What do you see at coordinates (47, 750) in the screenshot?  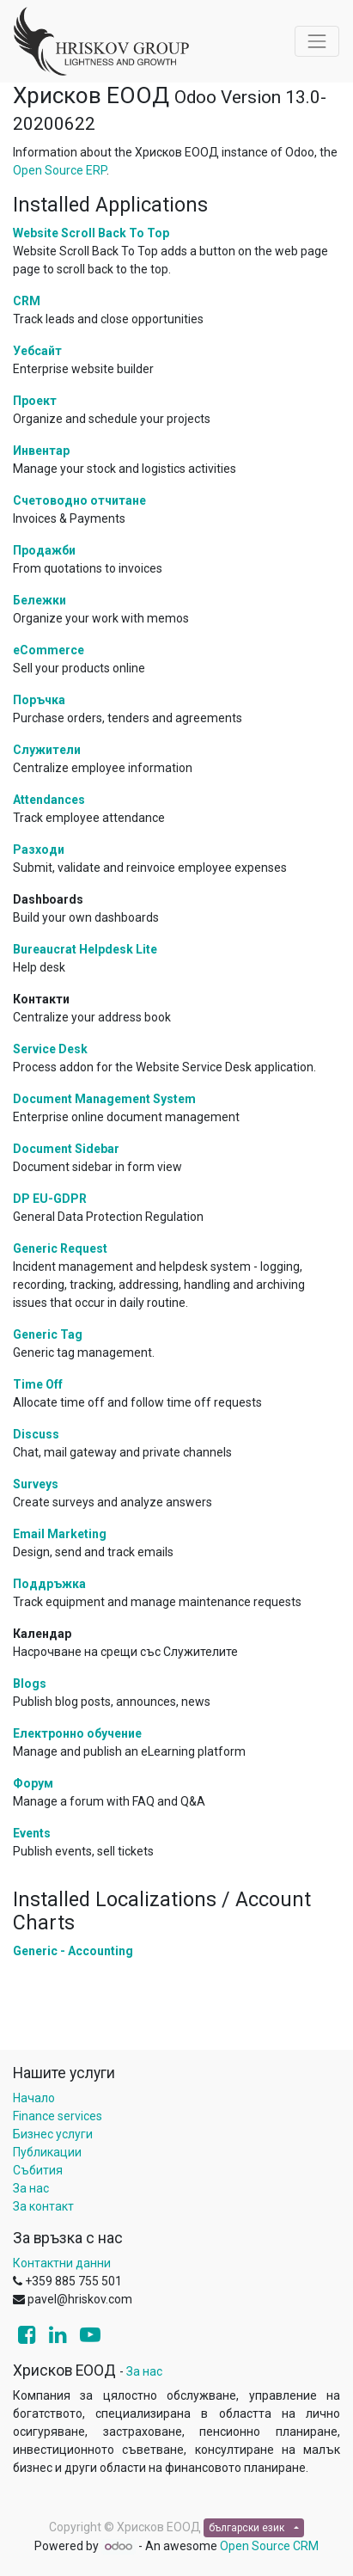 I see `Служители` at bounding box center [47, 750].